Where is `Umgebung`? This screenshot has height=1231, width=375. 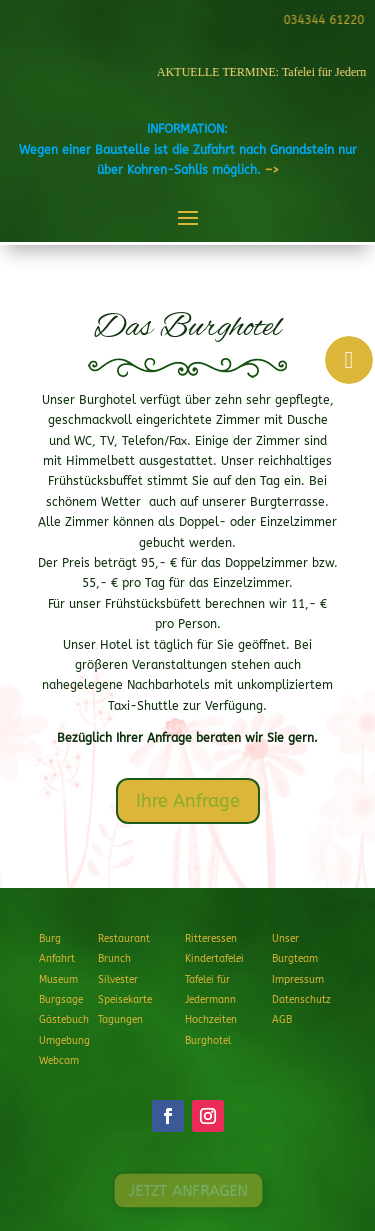 Umgebung is located at coordinates (64, 1041).